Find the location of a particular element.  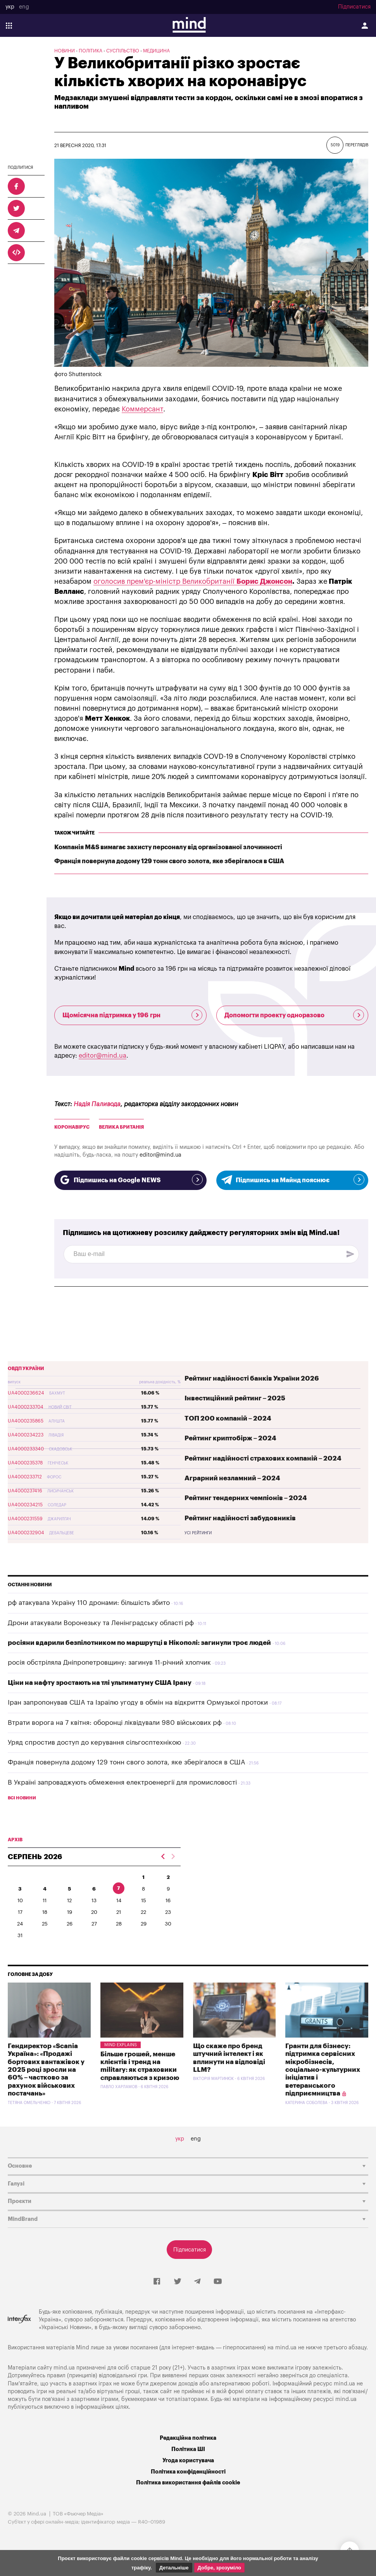

ТОП 200 компаній – 2024 is located at coordinates (228, 1418).